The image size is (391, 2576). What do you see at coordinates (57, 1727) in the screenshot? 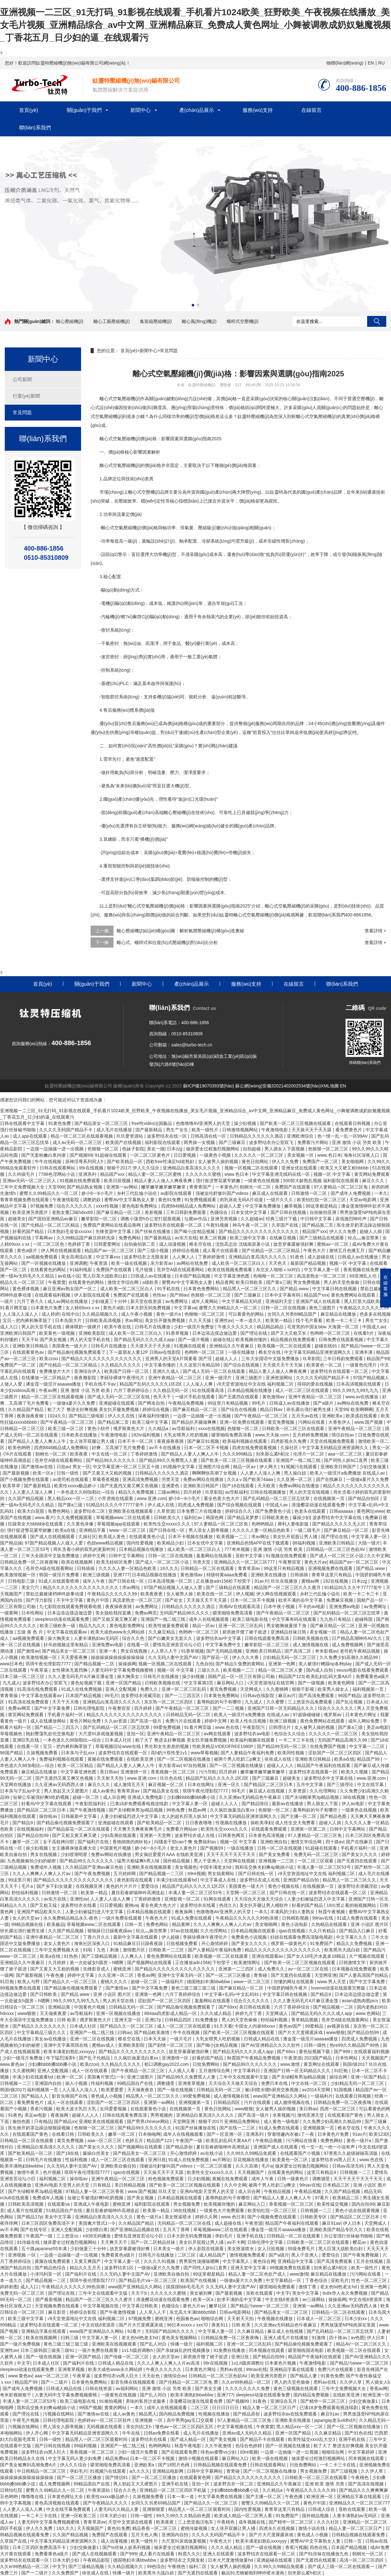
I see `国产精品一二三四五六` at bounding box center [57, 1727].